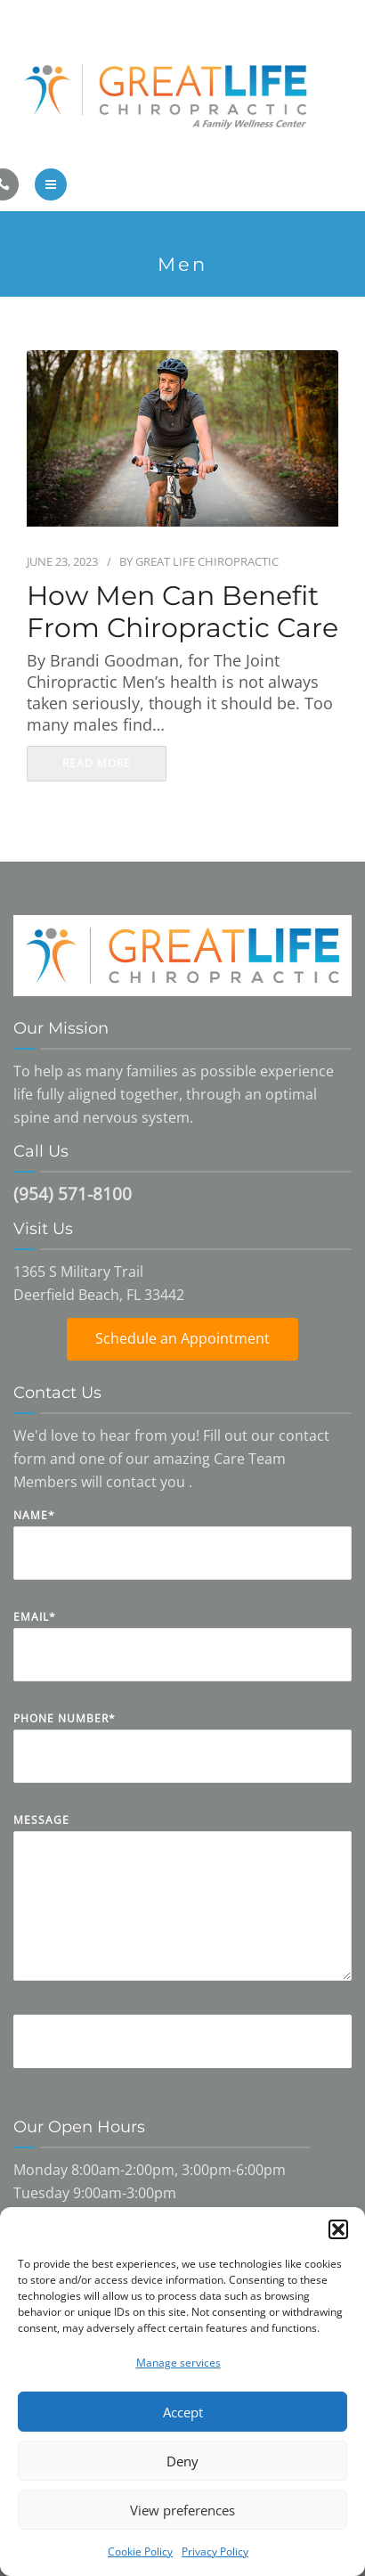 Image resolution: width=365 pixels, height=2576 pixels. What do you see at coordinates (182, 1760) in the screenshot?
I see `Phone Number*` at bounding box center [182, 1760].